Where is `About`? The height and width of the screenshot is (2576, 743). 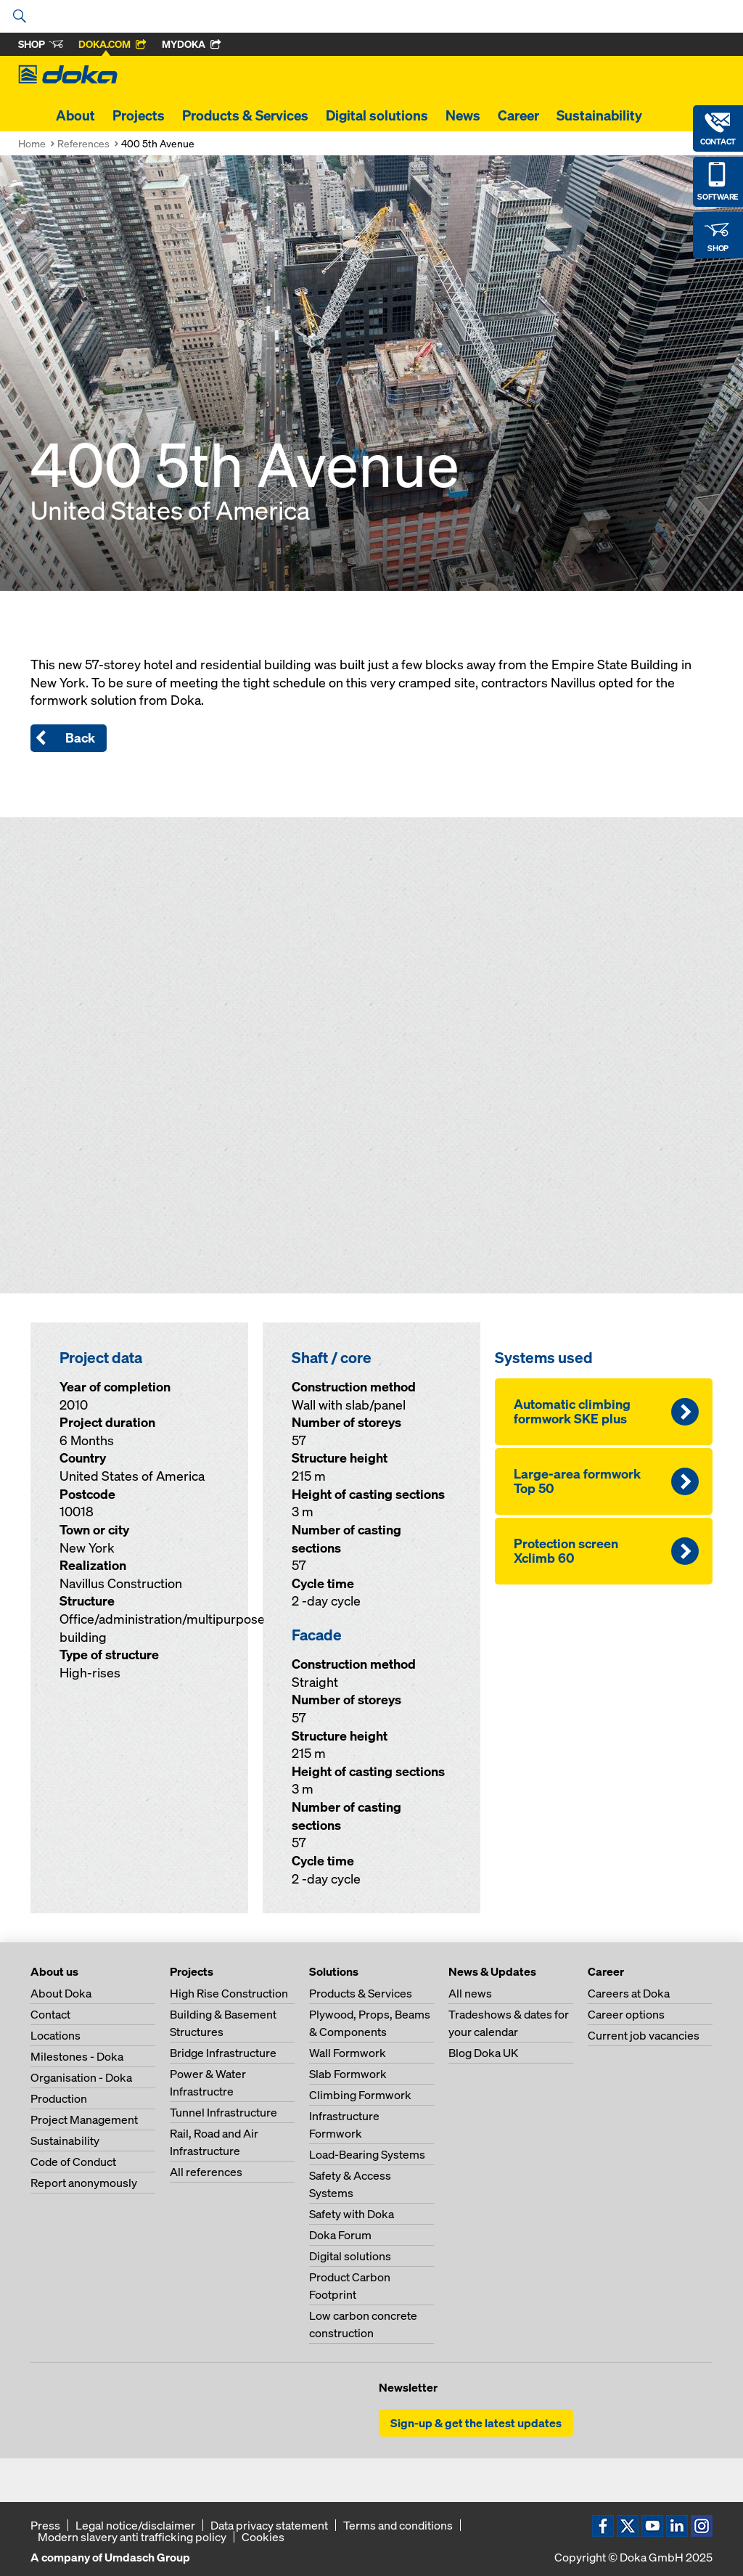
About is located at coordinates (75, 115).